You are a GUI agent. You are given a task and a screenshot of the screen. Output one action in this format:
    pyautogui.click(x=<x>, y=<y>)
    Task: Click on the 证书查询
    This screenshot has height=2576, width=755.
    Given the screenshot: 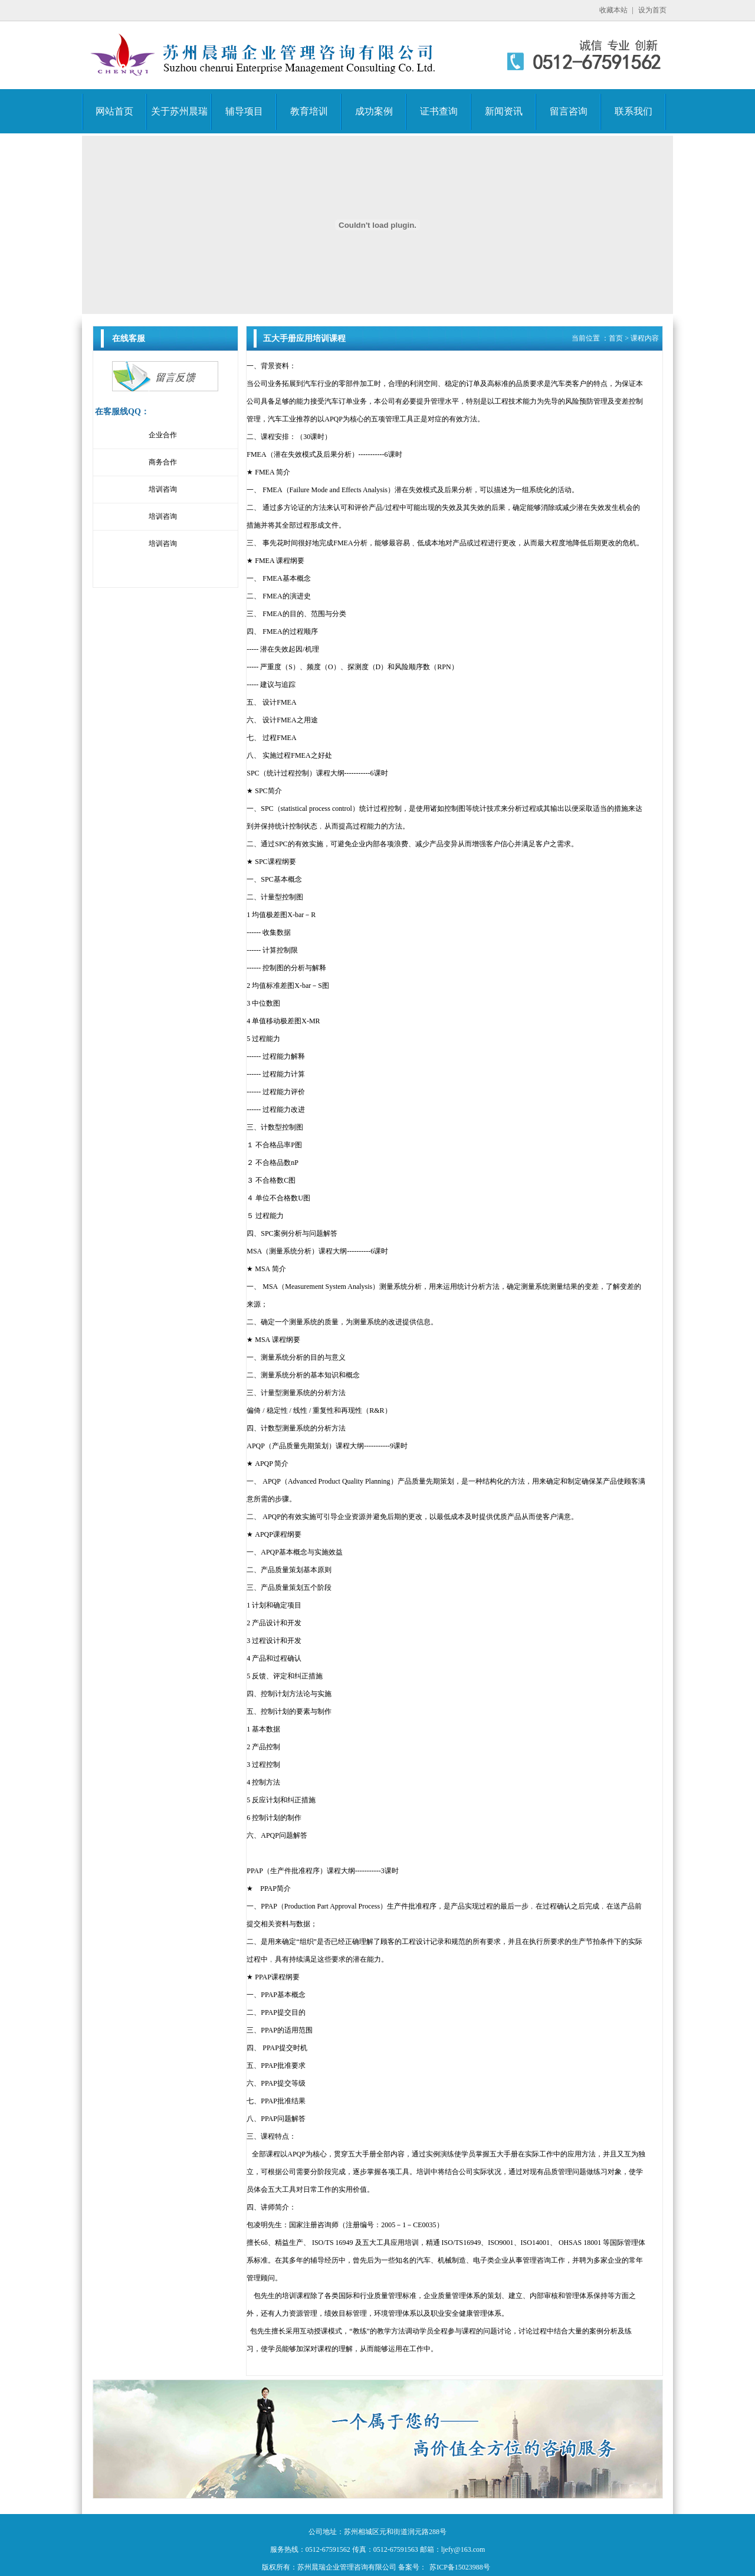 What is the action you would take?
    pyautogui.click(x=439, y=111)
    